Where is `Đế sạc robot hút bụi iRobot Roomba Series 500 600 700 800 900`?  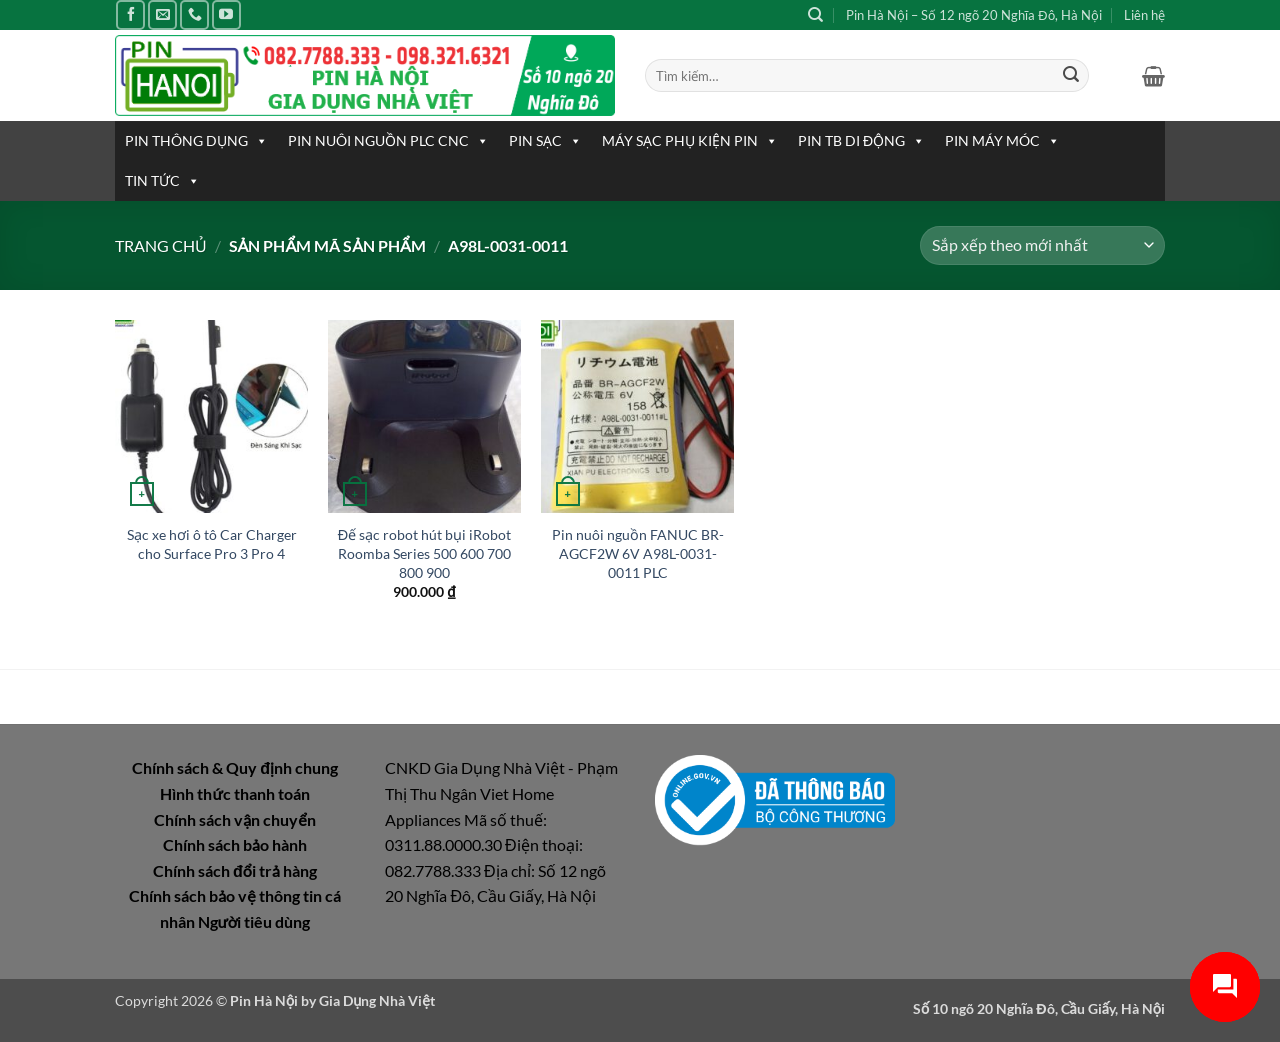
Đế sạc robot hút bụi iRobot Roomba Series 500 600 700 800 900 is located at coordinates (424, 553).